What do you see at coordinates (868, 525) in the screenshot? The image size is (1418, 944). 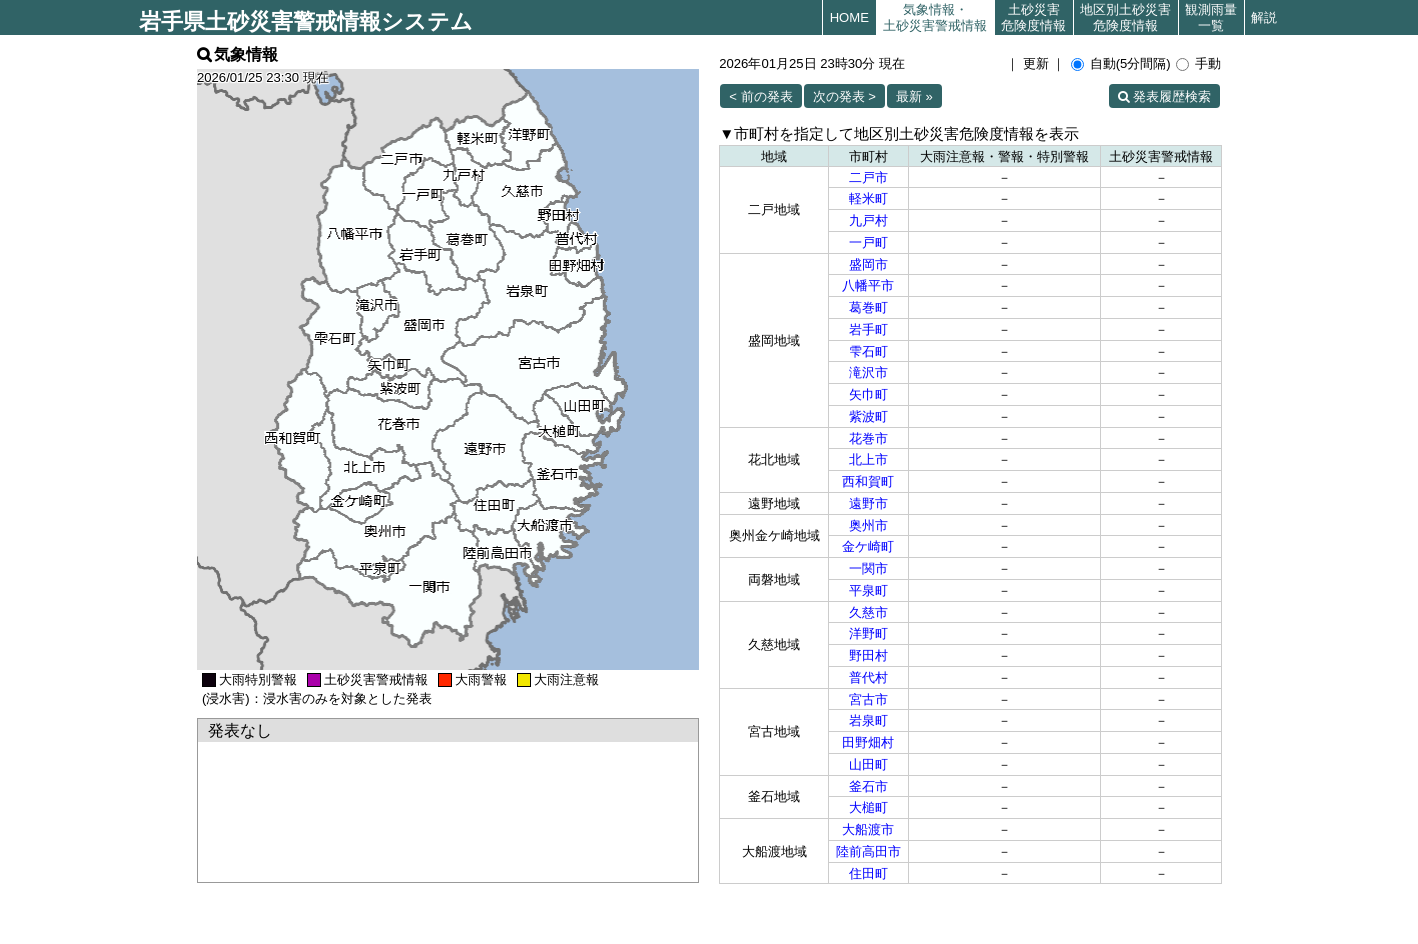 I see `奥州市` at bounding box center [868, 525].